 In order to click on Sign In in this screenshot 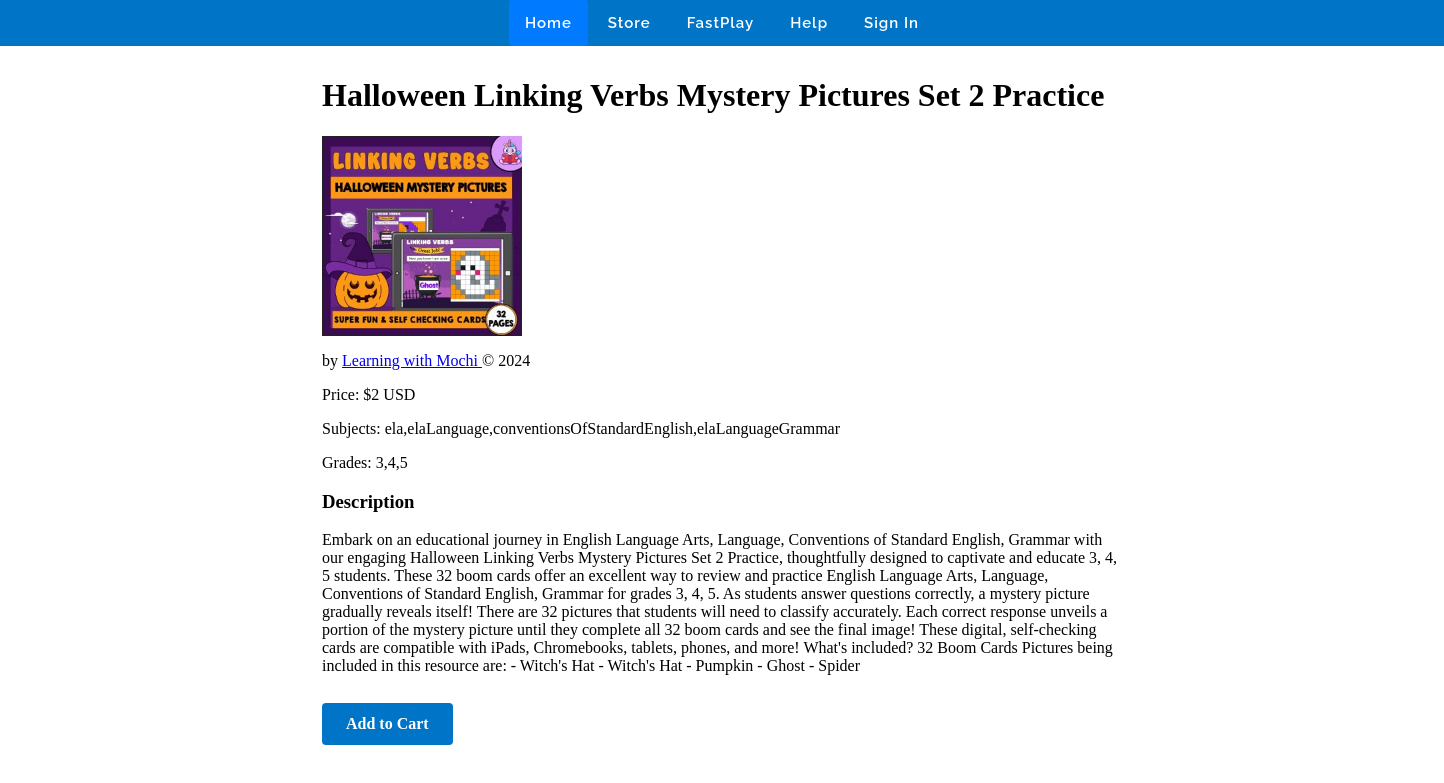, I will do `click(891, 23)`.